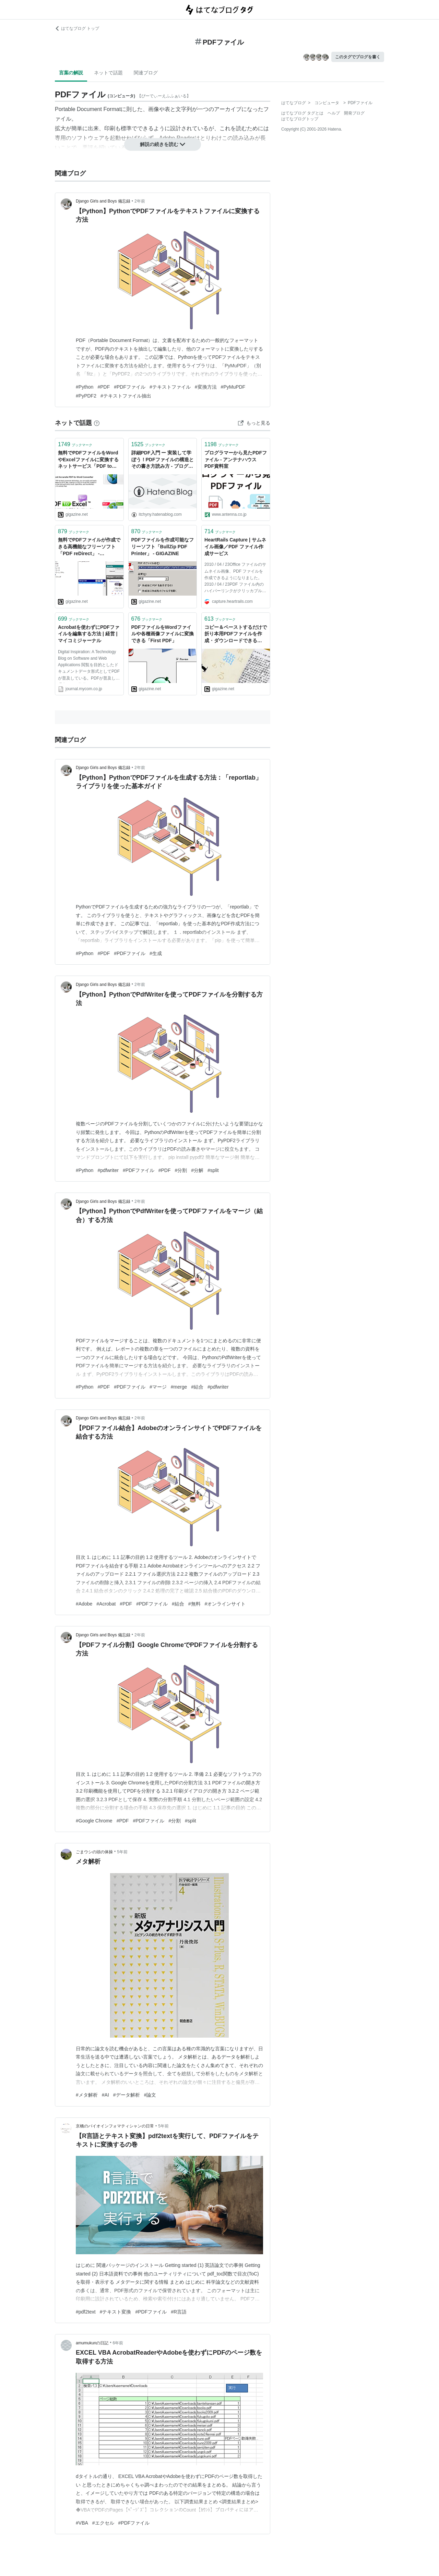 This screenshot has height=2576, width=439. What do you see at coordinates (84, 1604) in the screenshot?
I see `#Adobe` at bounding box center [84, 1604].